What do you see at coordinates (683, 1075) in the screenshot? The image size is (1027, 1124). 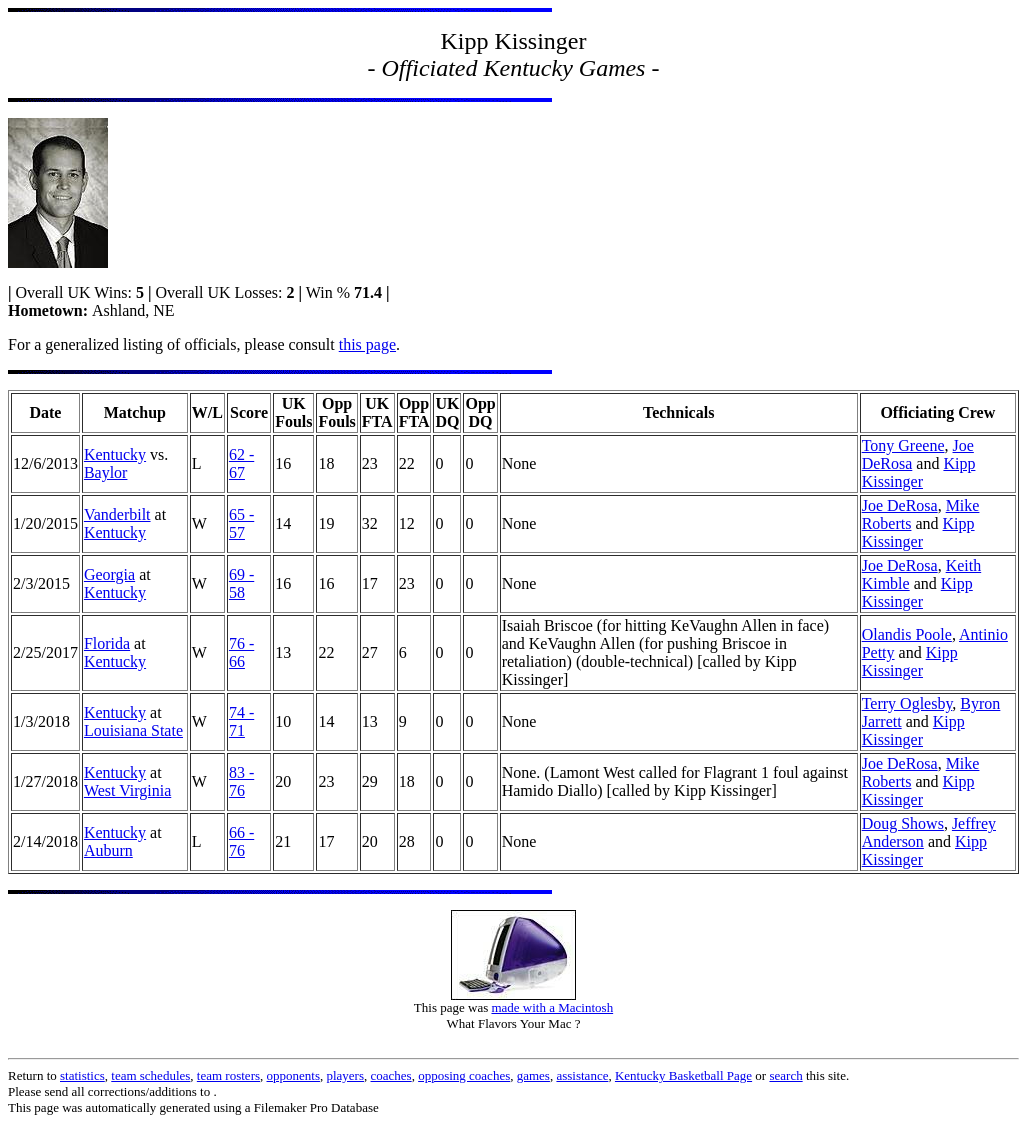 I see `Kentucky Basketball Page` at bounding box center [683, 1075].